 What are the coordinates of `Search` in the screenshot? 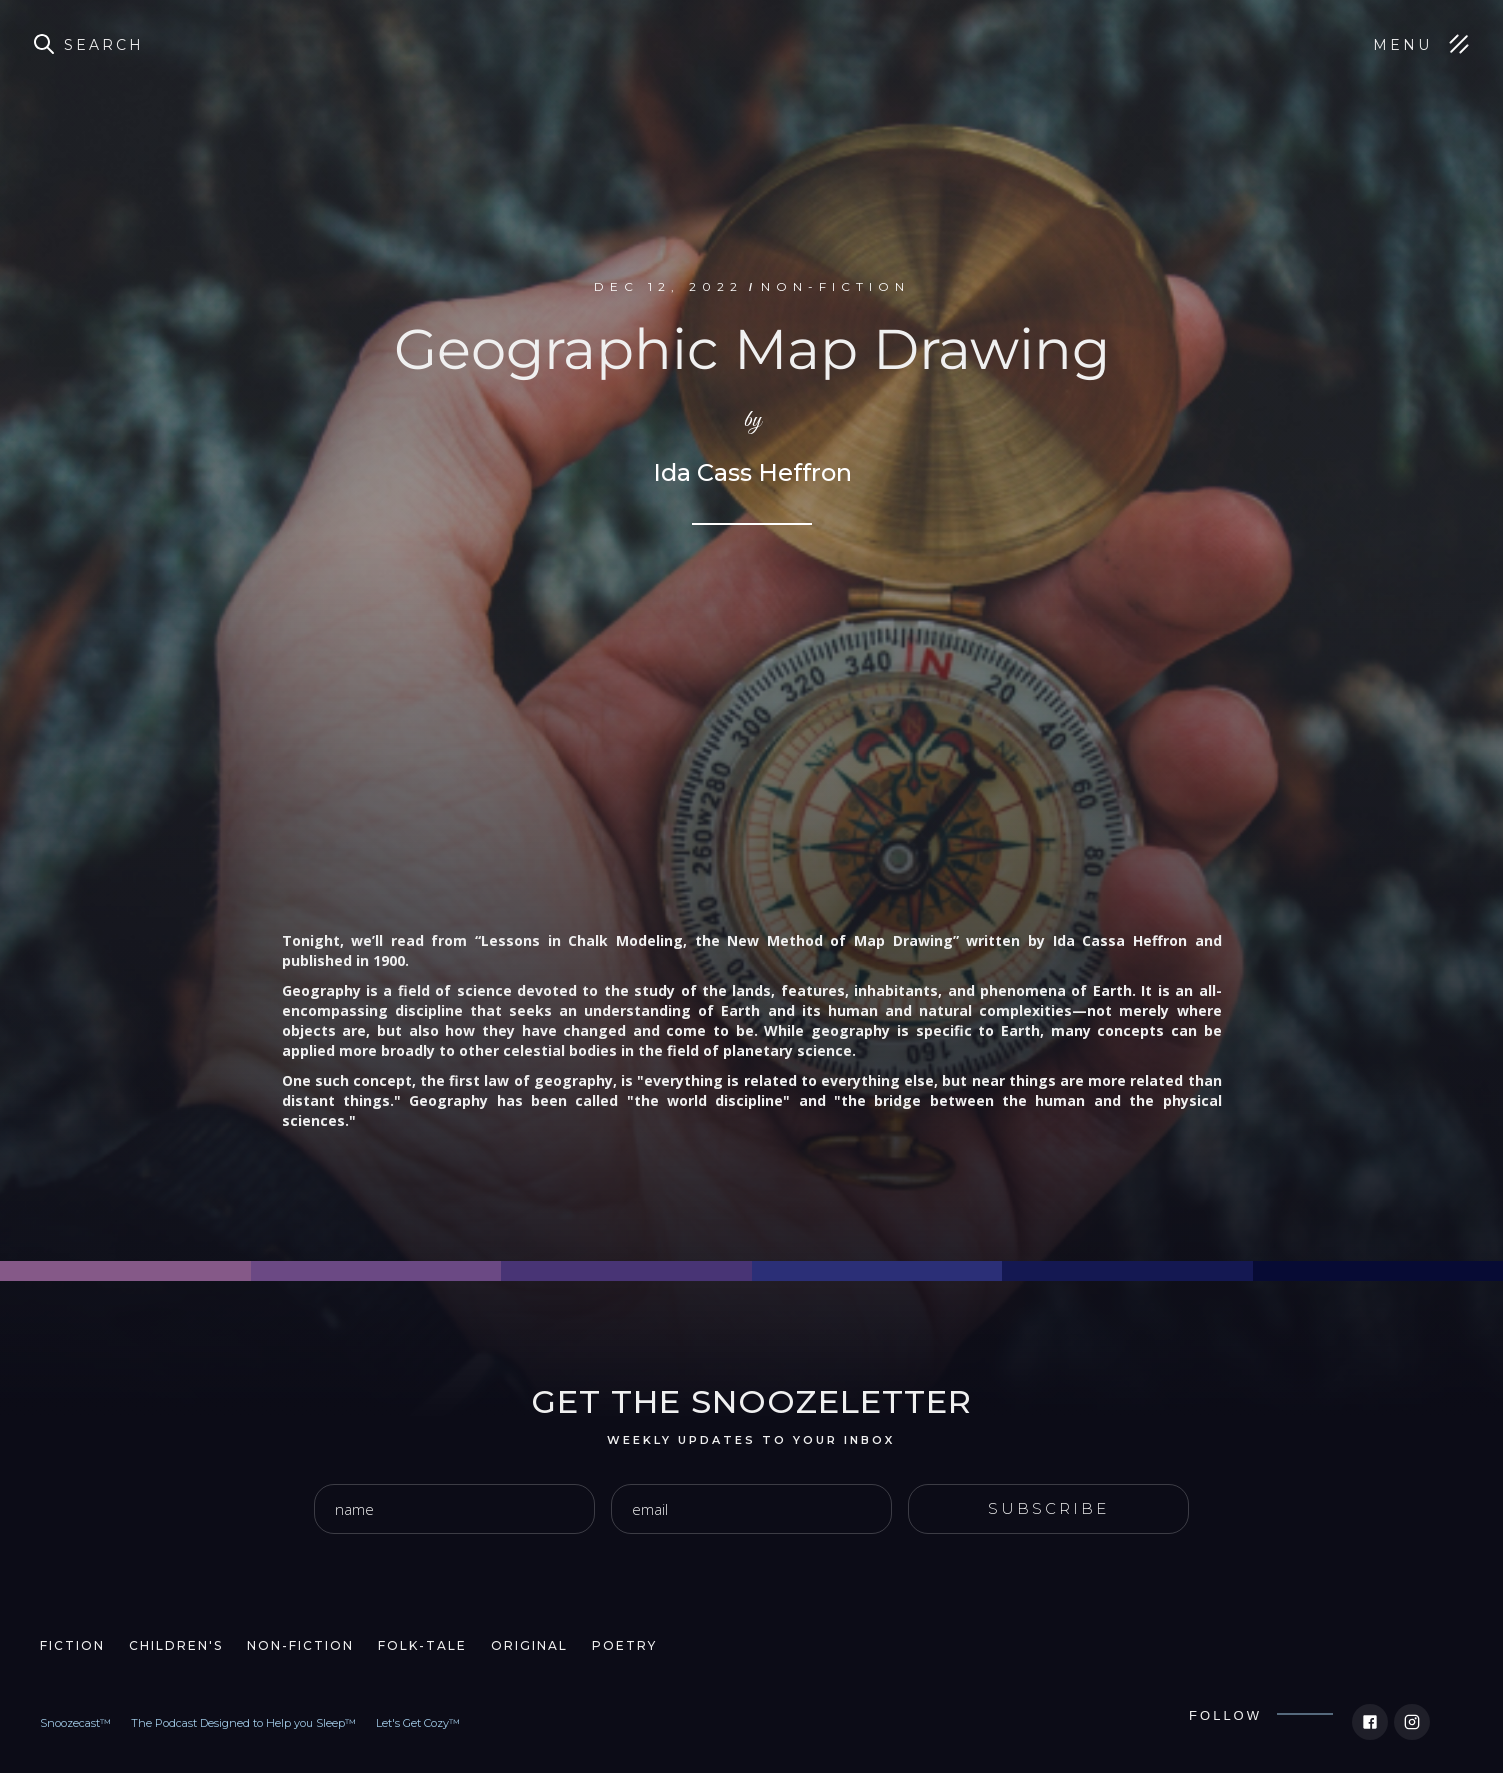 It's located at (104, 45).